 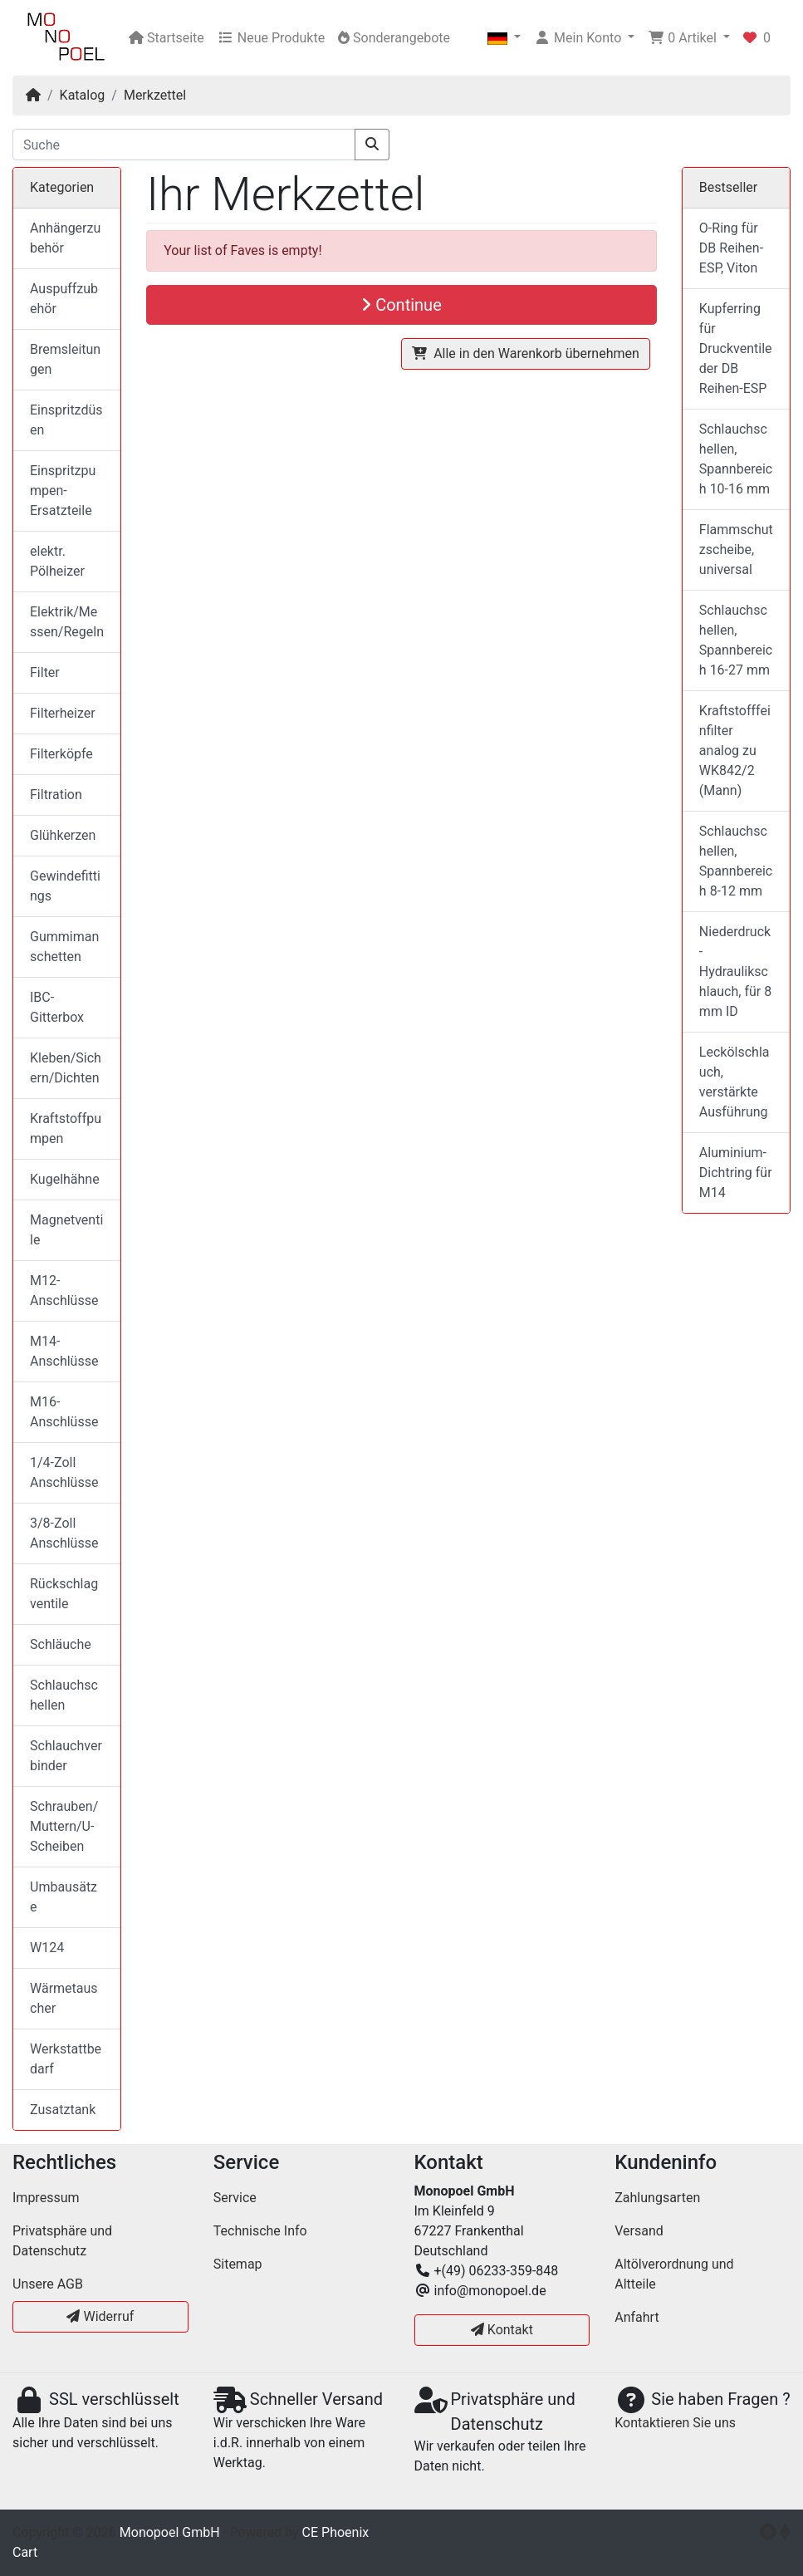 I want to click on Schlauchschellen, so click(x=64, y=1695).